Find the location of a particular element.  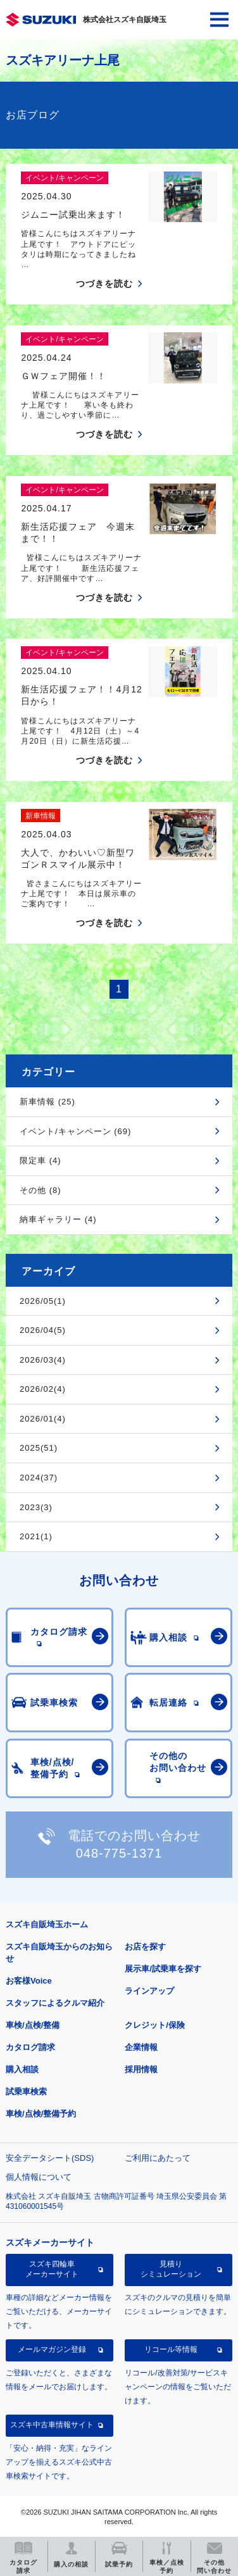

つづきを読む is located at coordinates (104, 283).